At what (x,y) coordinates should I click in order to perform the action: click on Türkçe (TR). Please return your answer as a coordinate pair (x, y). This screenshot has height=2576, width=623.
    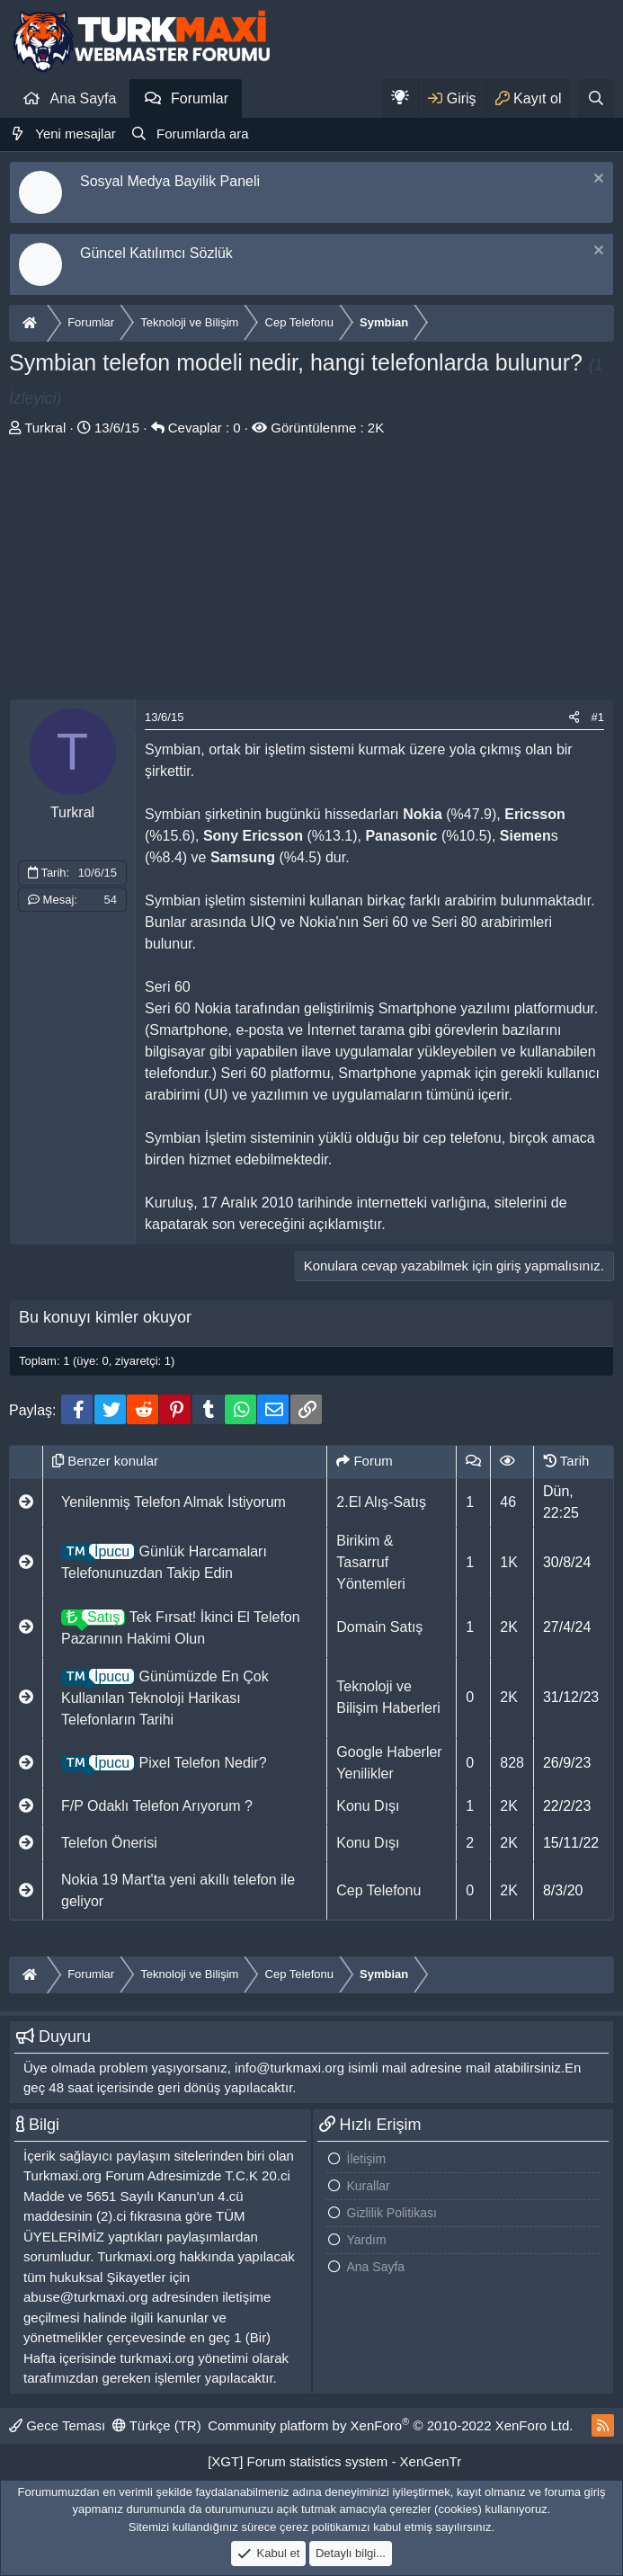
    Looking at the image, I should click on (156, 2425).